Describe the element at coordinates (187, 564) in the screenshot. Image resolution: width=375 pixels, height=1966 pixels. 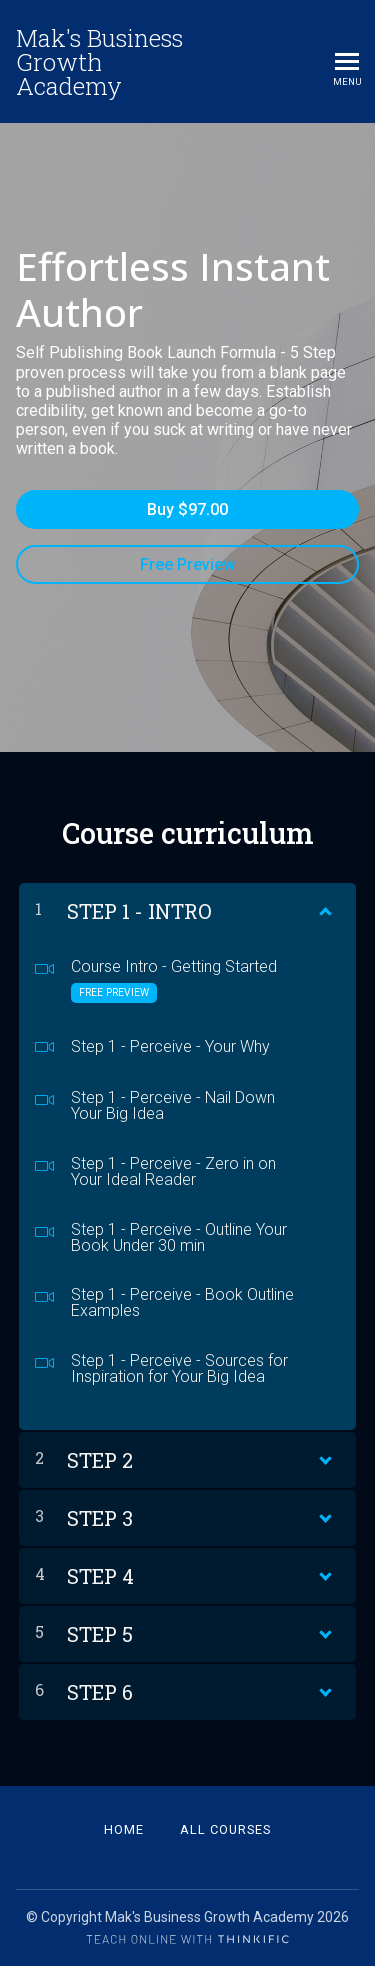
I see `Free Preview` at that location.